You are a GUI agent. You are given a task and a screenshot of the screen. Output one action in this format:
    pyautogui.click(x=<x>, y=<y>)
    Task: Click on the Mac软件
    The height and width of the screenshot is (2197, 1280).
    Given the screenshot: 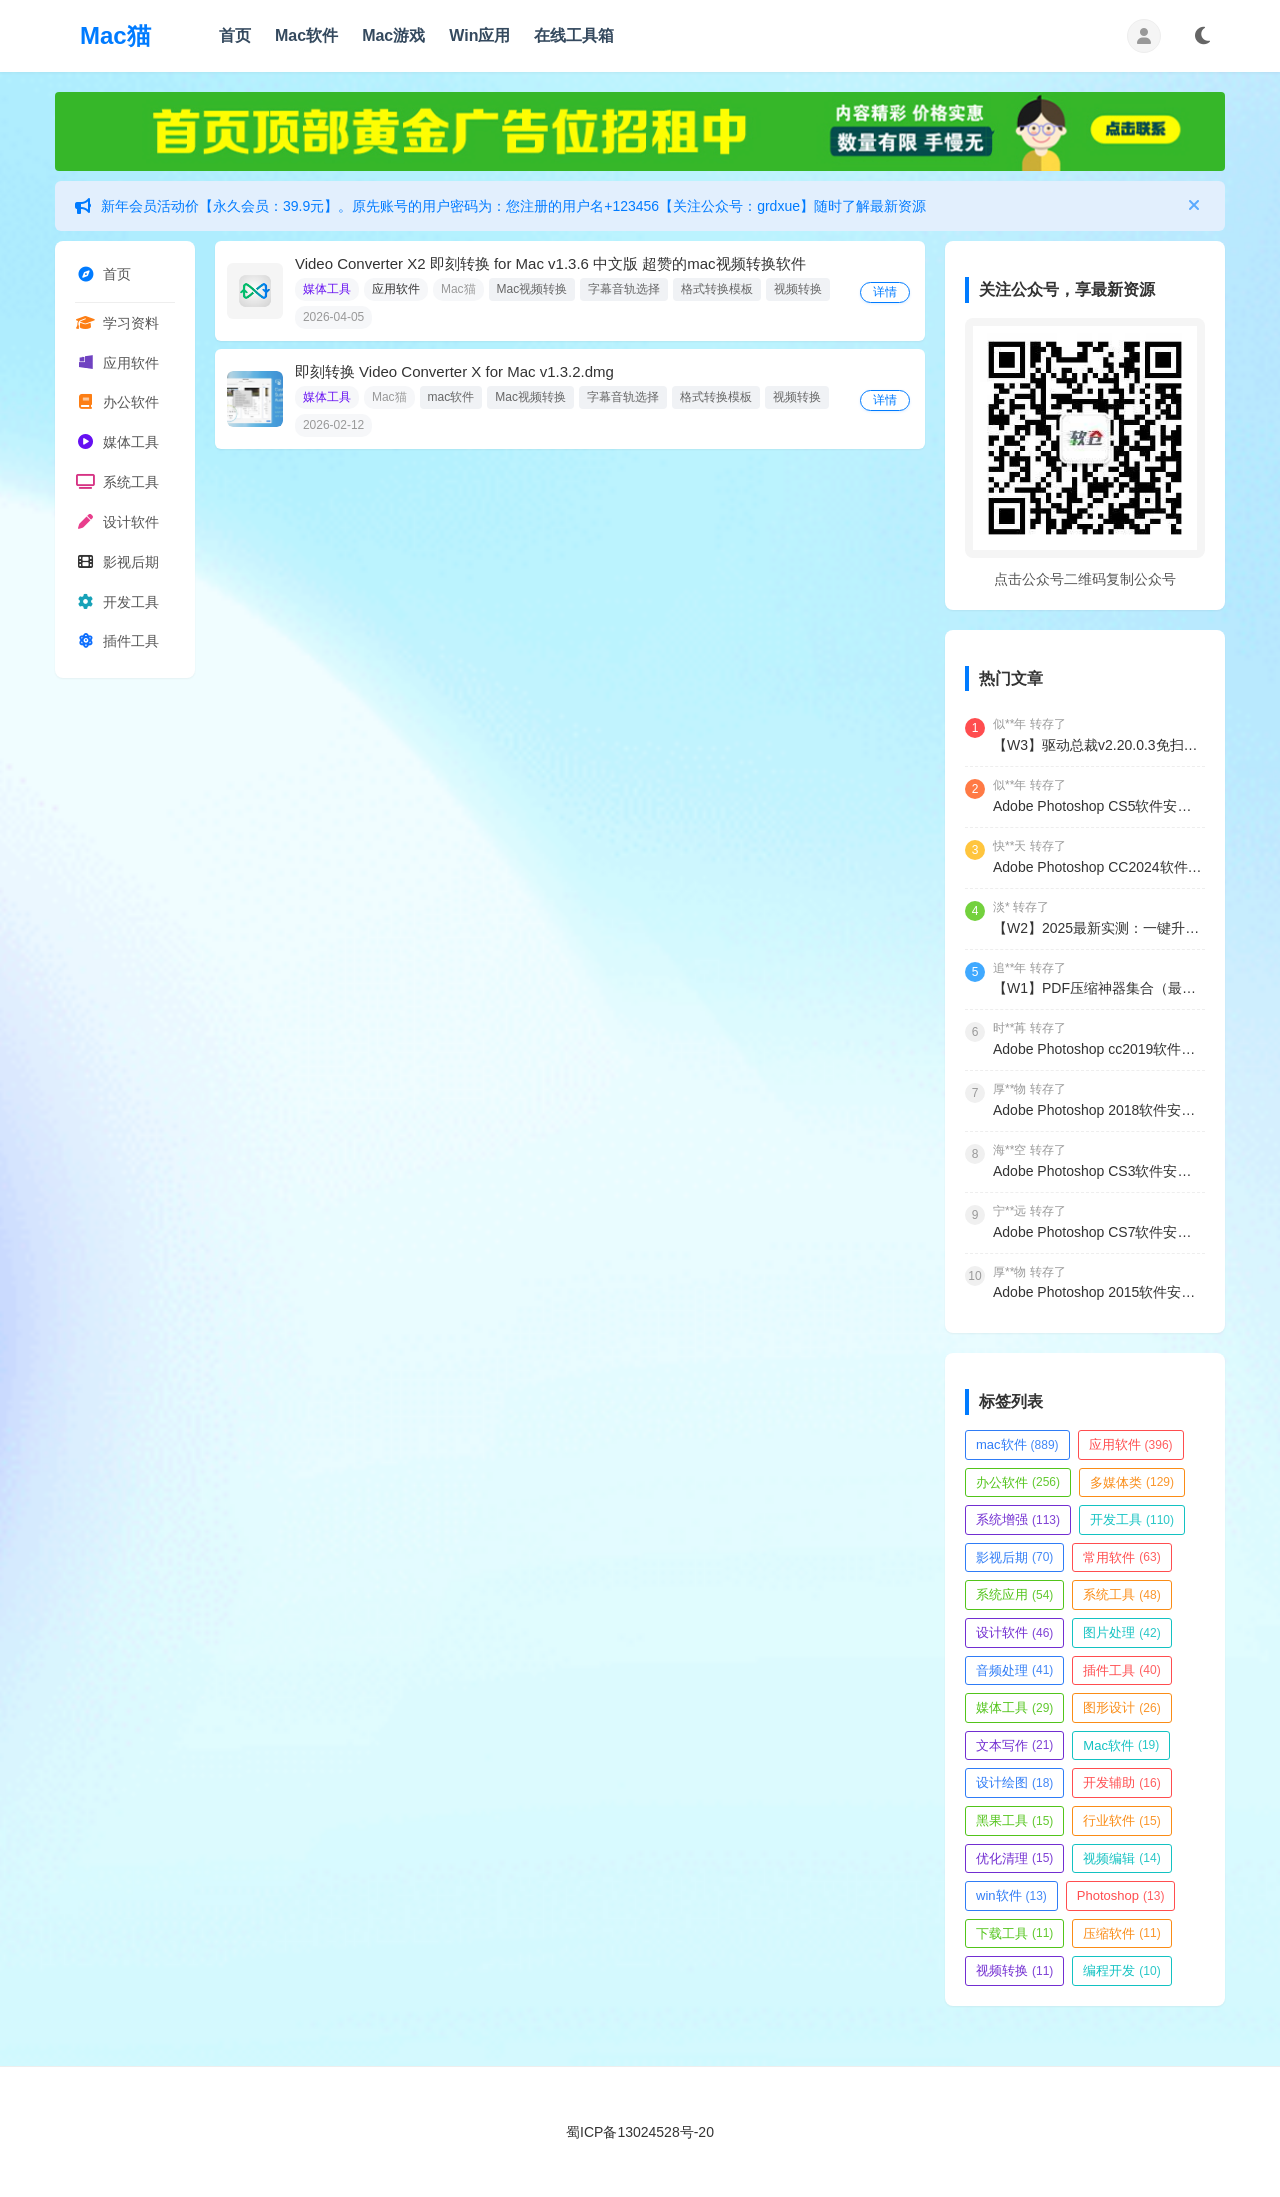 What is the action you would take?
    pyautogui.click(x=306, y=35)
    